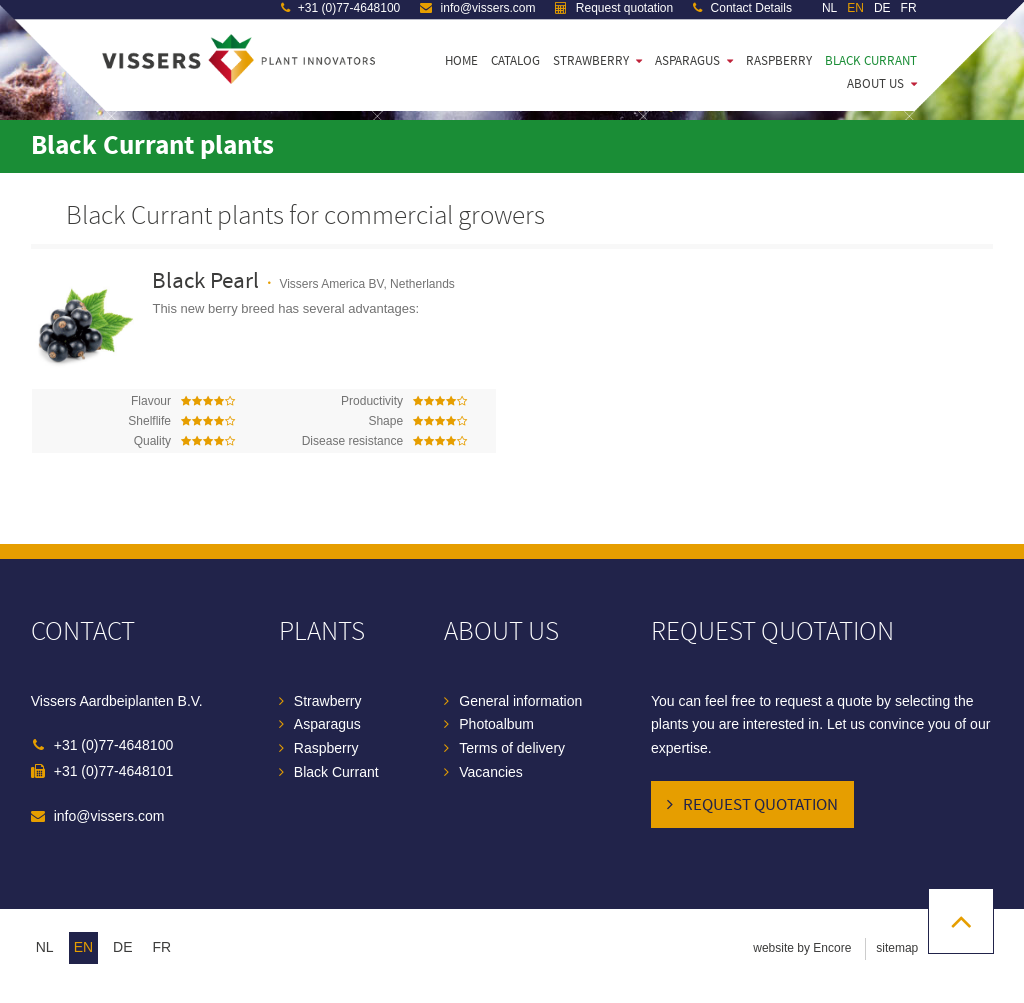 The height and width of the screenshot is (1003, 1024). I want to click on Photoalbum, so click(496, 724).